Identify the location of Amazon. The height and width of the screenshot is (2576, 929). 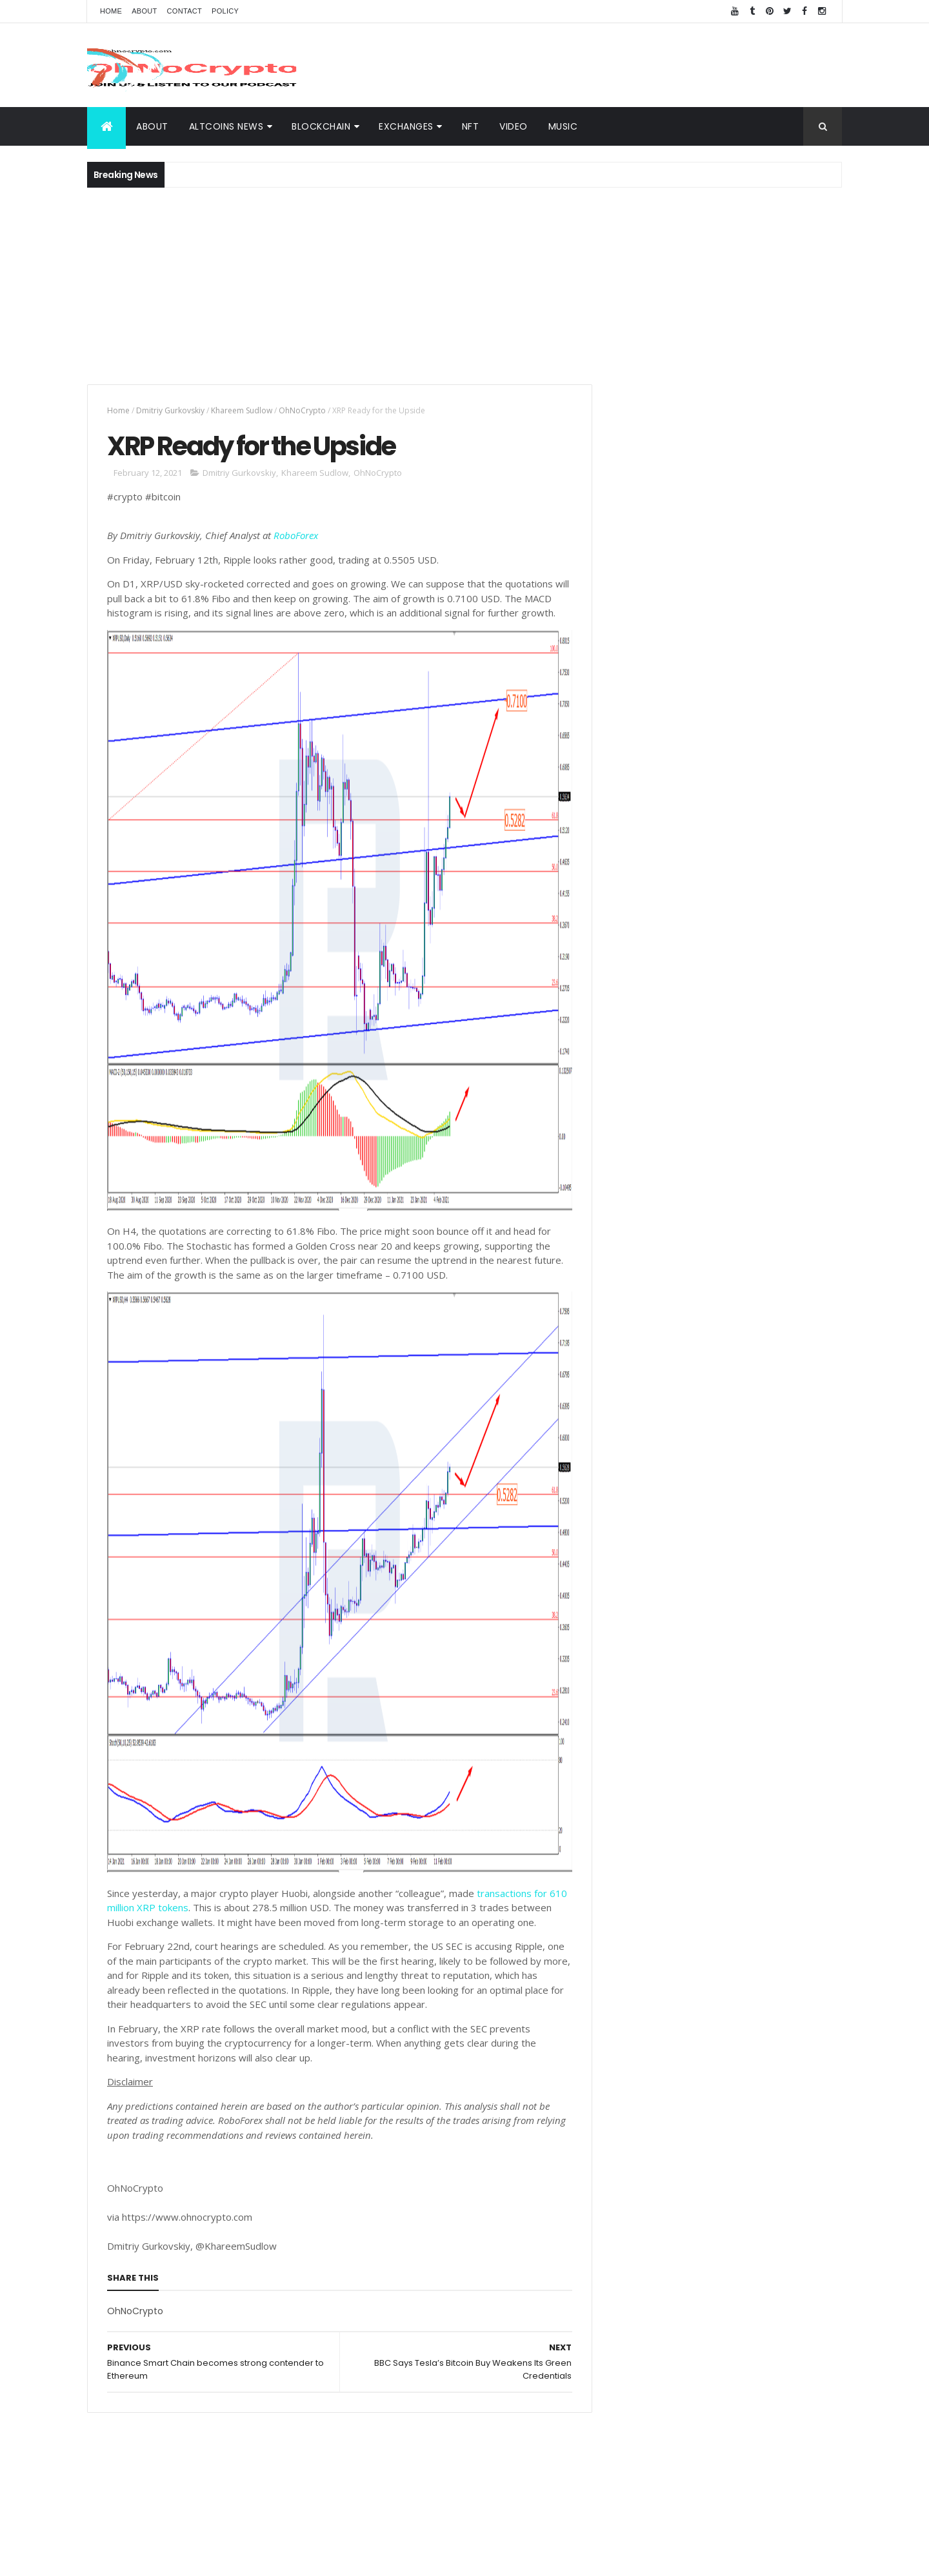
(668, 2020).